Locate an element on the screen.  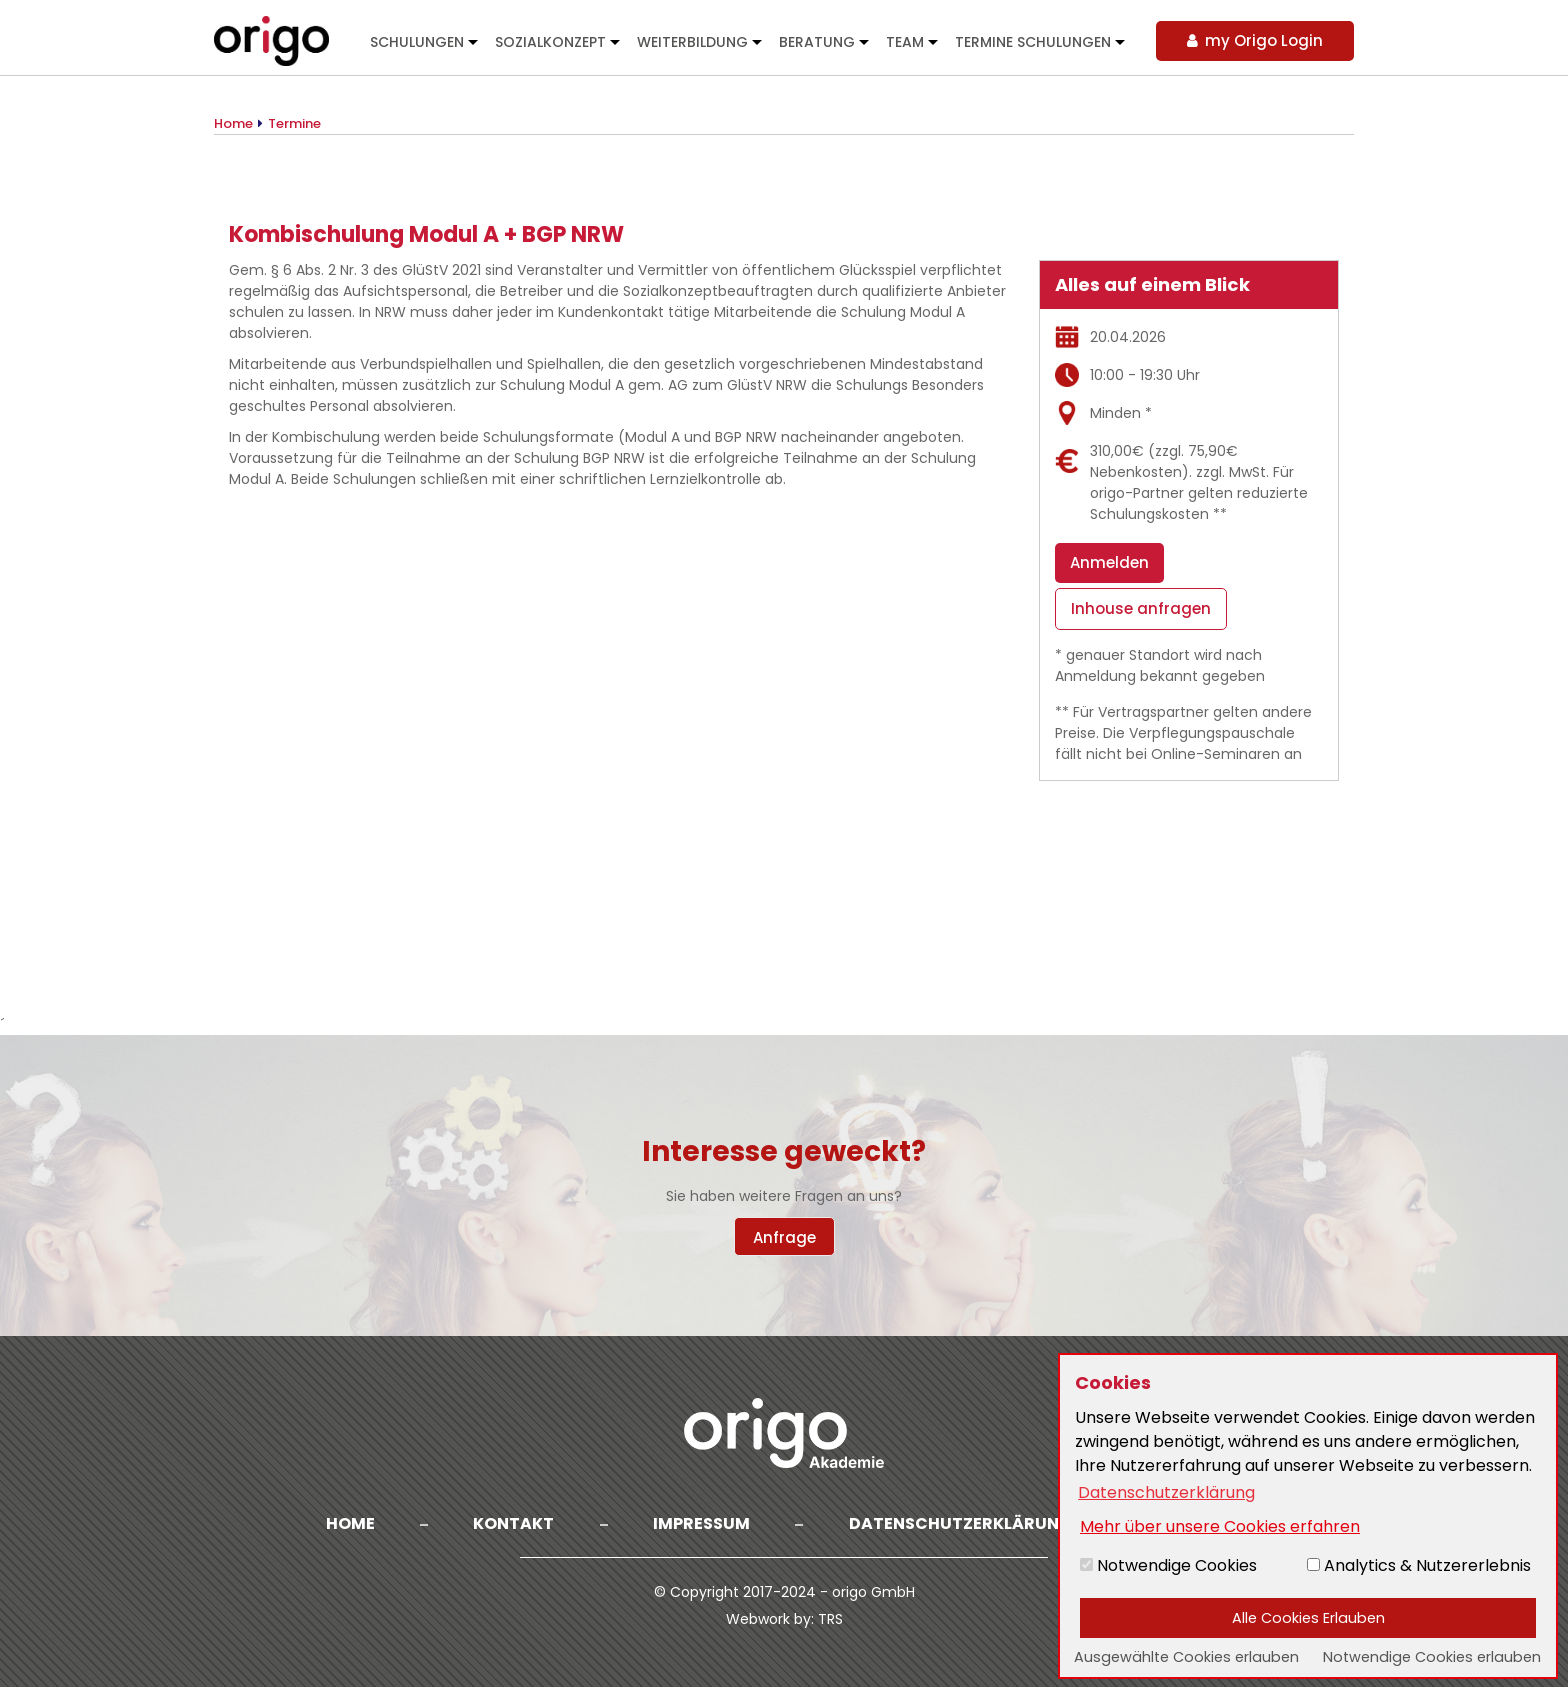
Home is located at coordinates (347, 1524).